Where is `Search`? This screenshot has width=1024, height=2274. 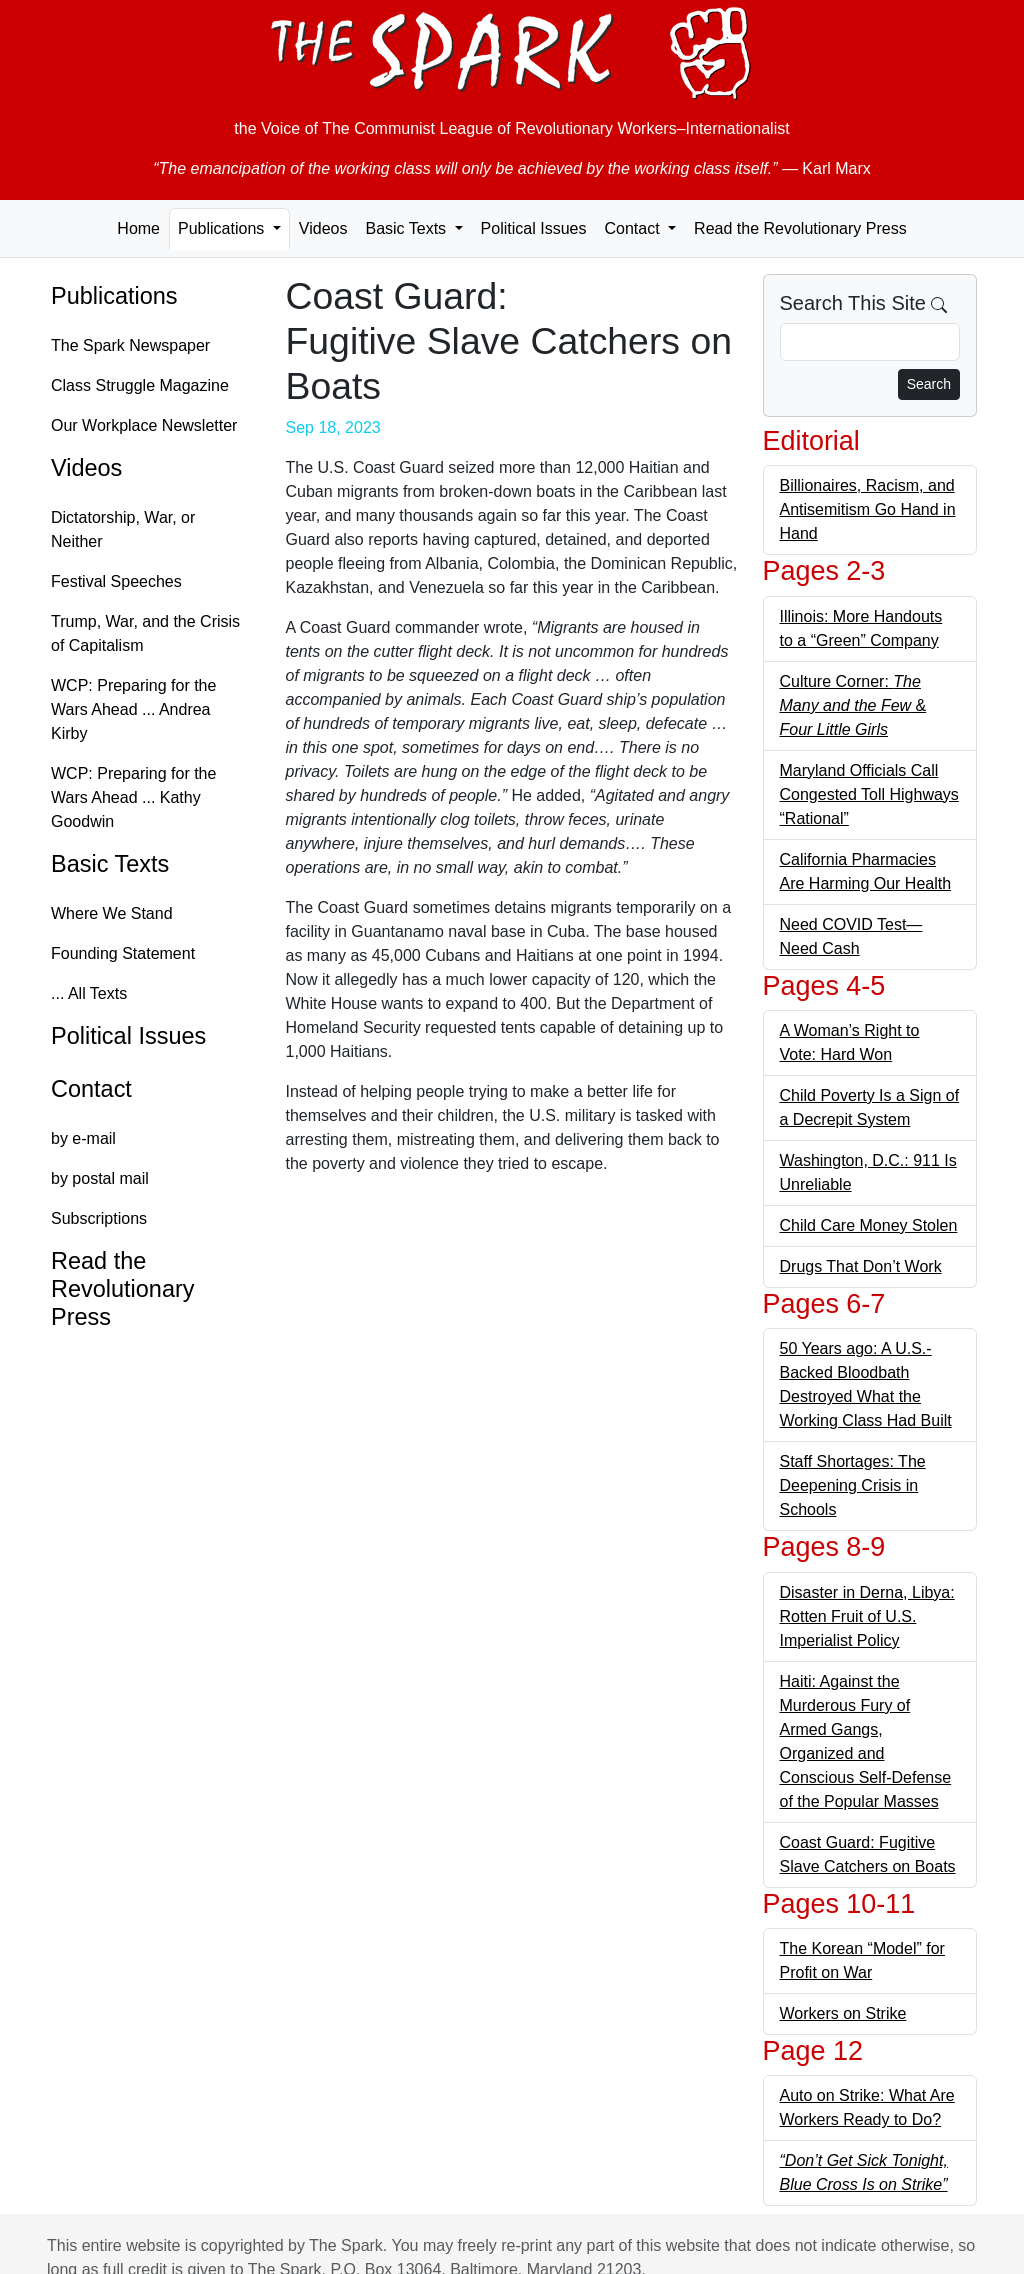 Search is located at coordinates (929, 384).